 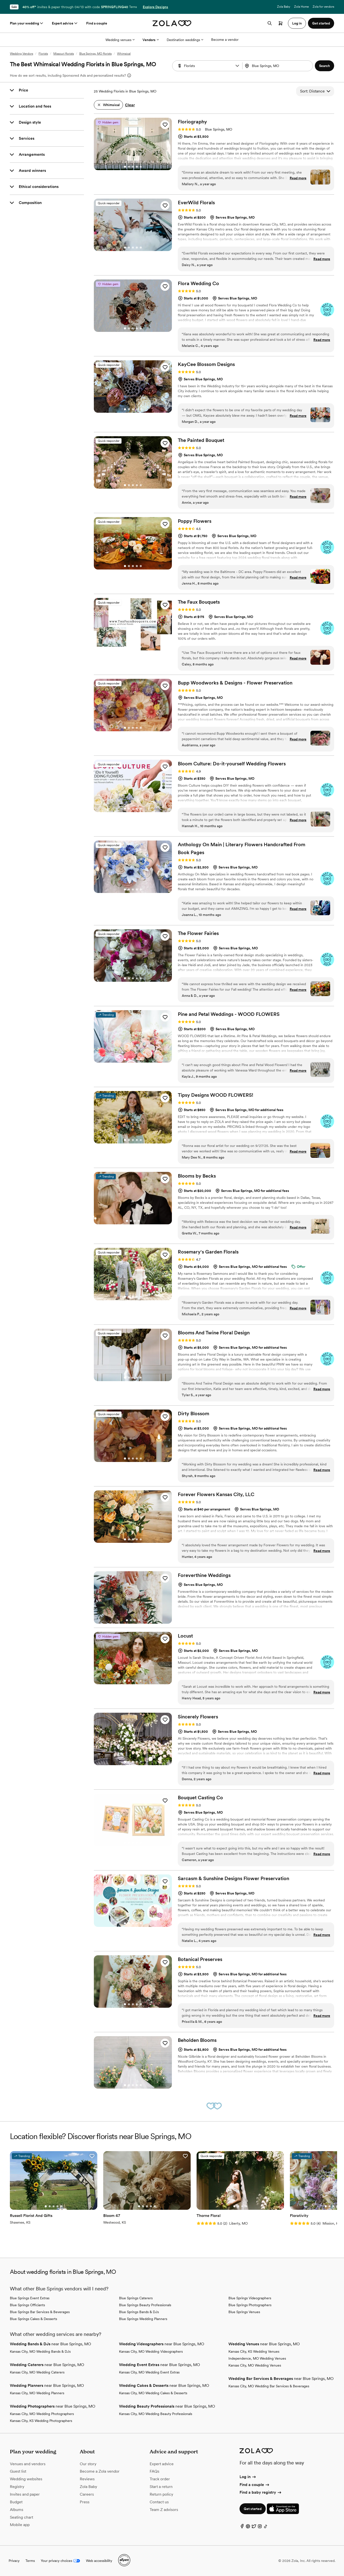 I want to click on [button], so click(x=237, y=66).